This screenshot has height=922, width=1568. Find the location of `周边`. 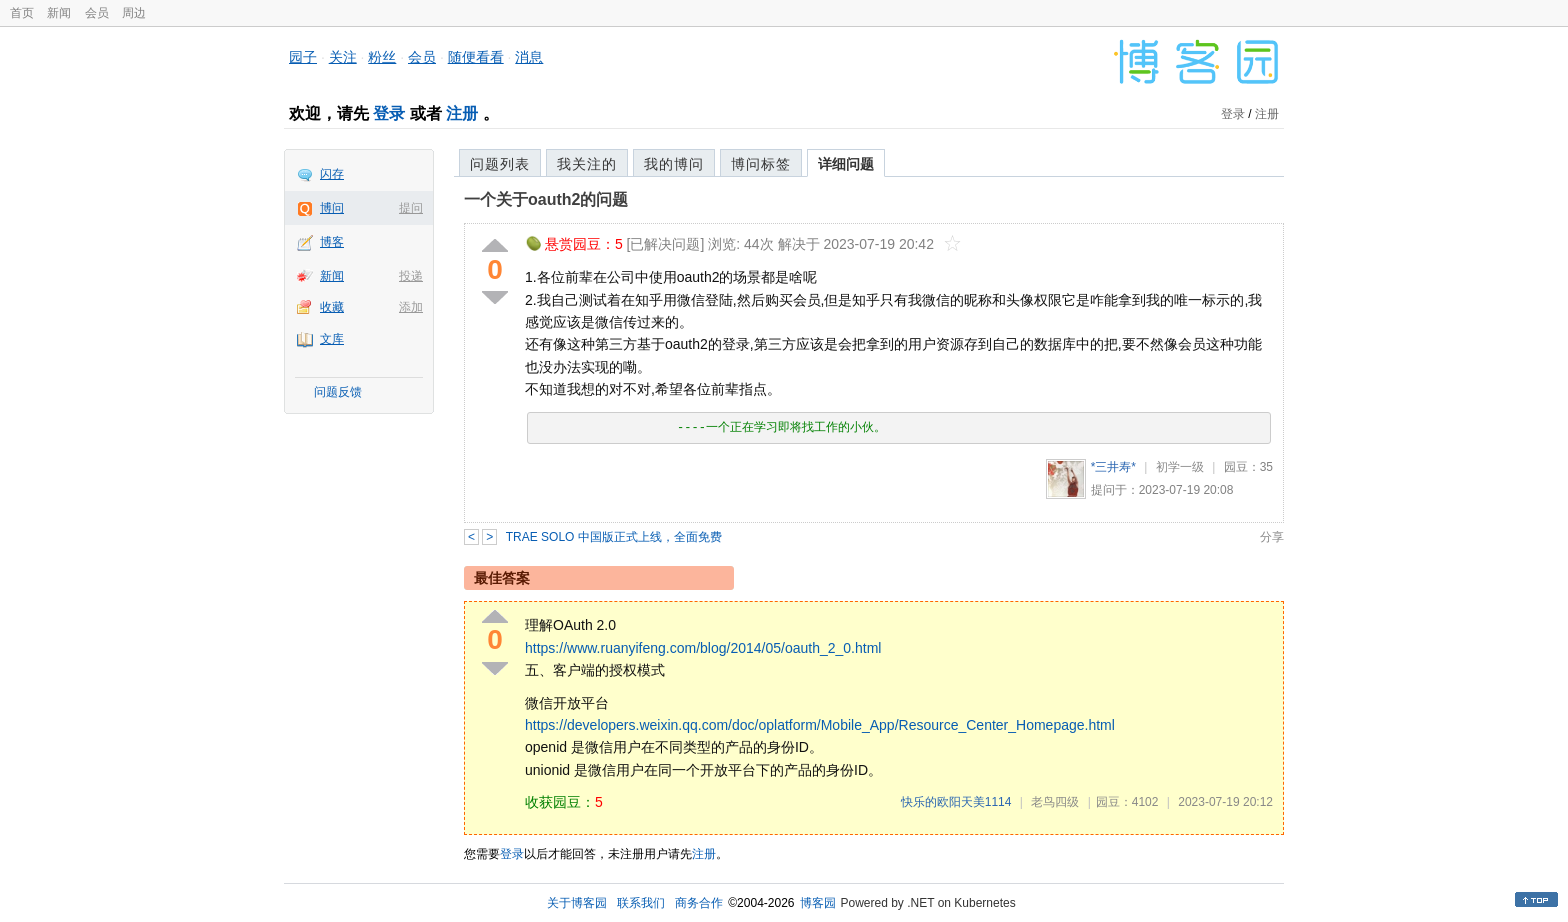

周边 is located at coordinates (134, 13).